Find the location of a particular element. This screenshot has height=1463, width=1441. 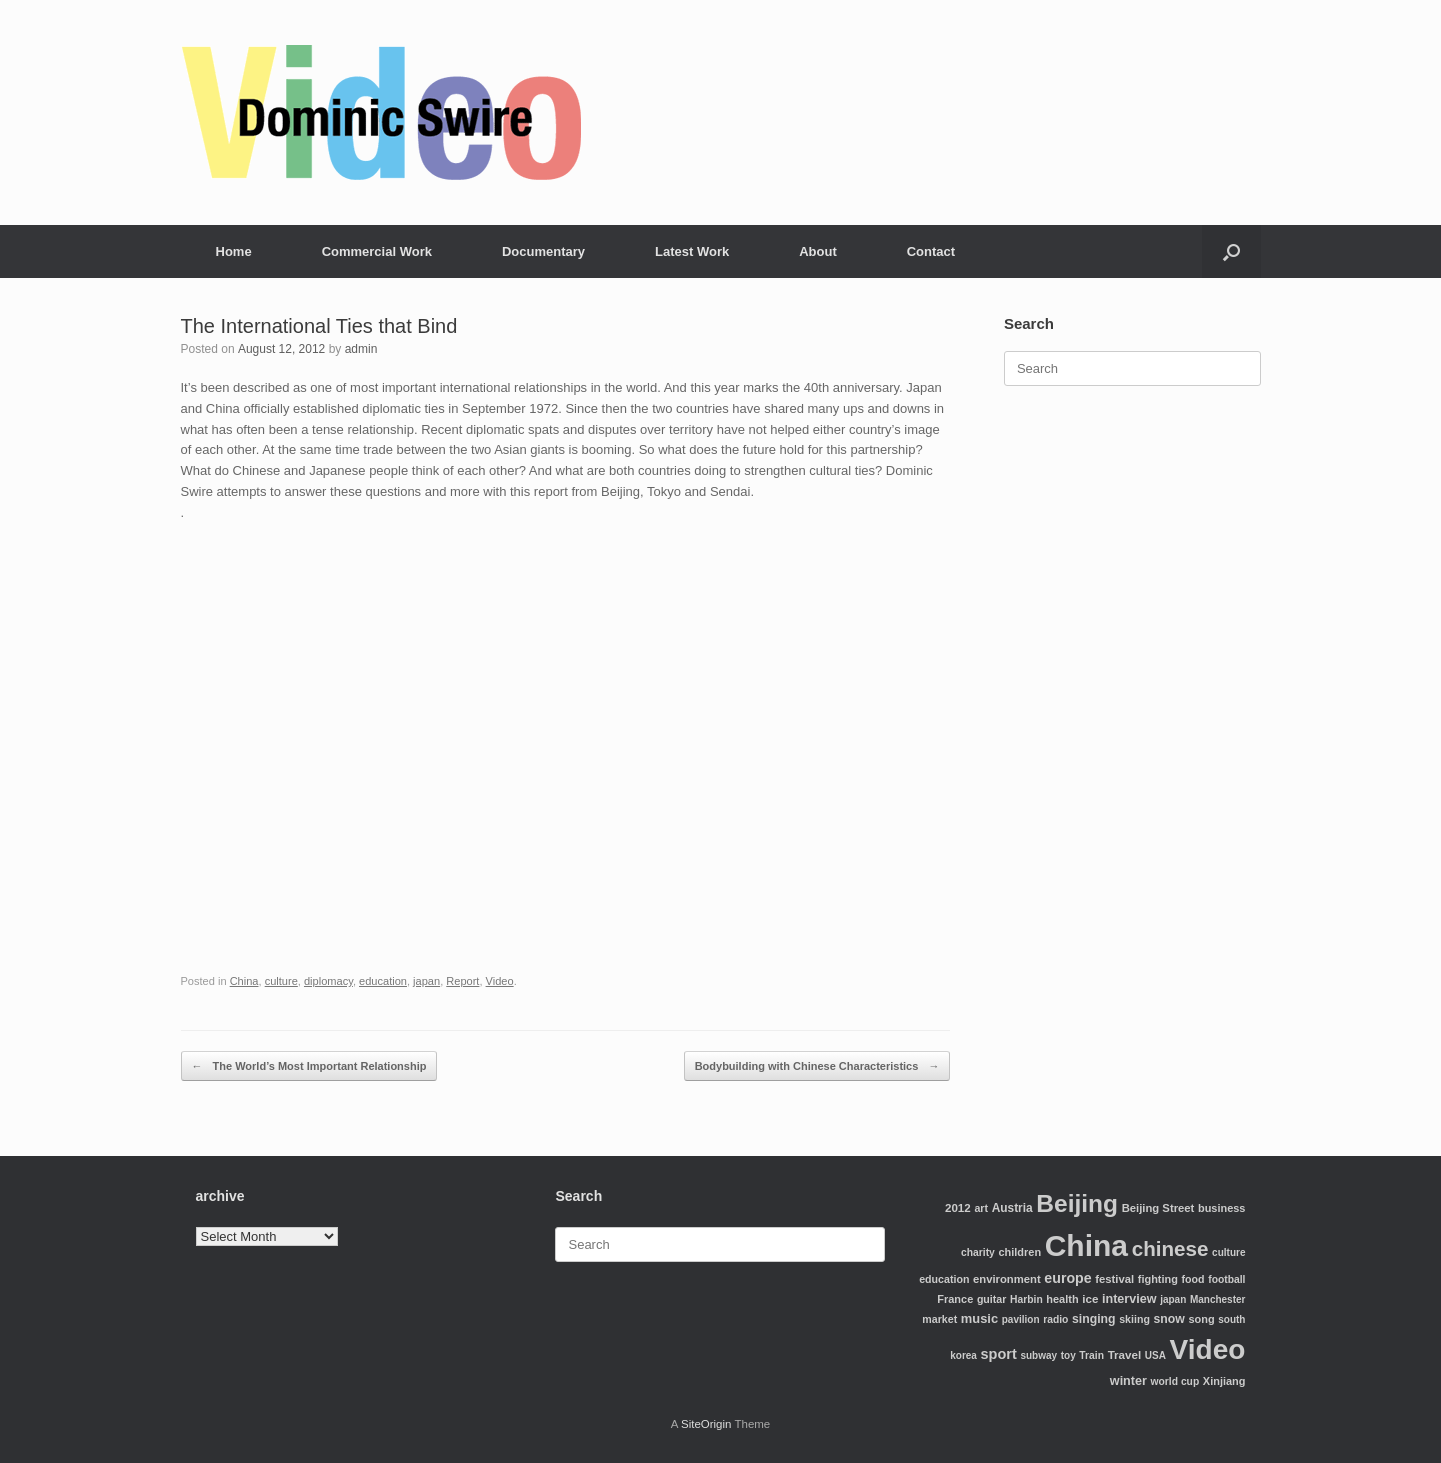

Home is located at coordinates (234, 251).